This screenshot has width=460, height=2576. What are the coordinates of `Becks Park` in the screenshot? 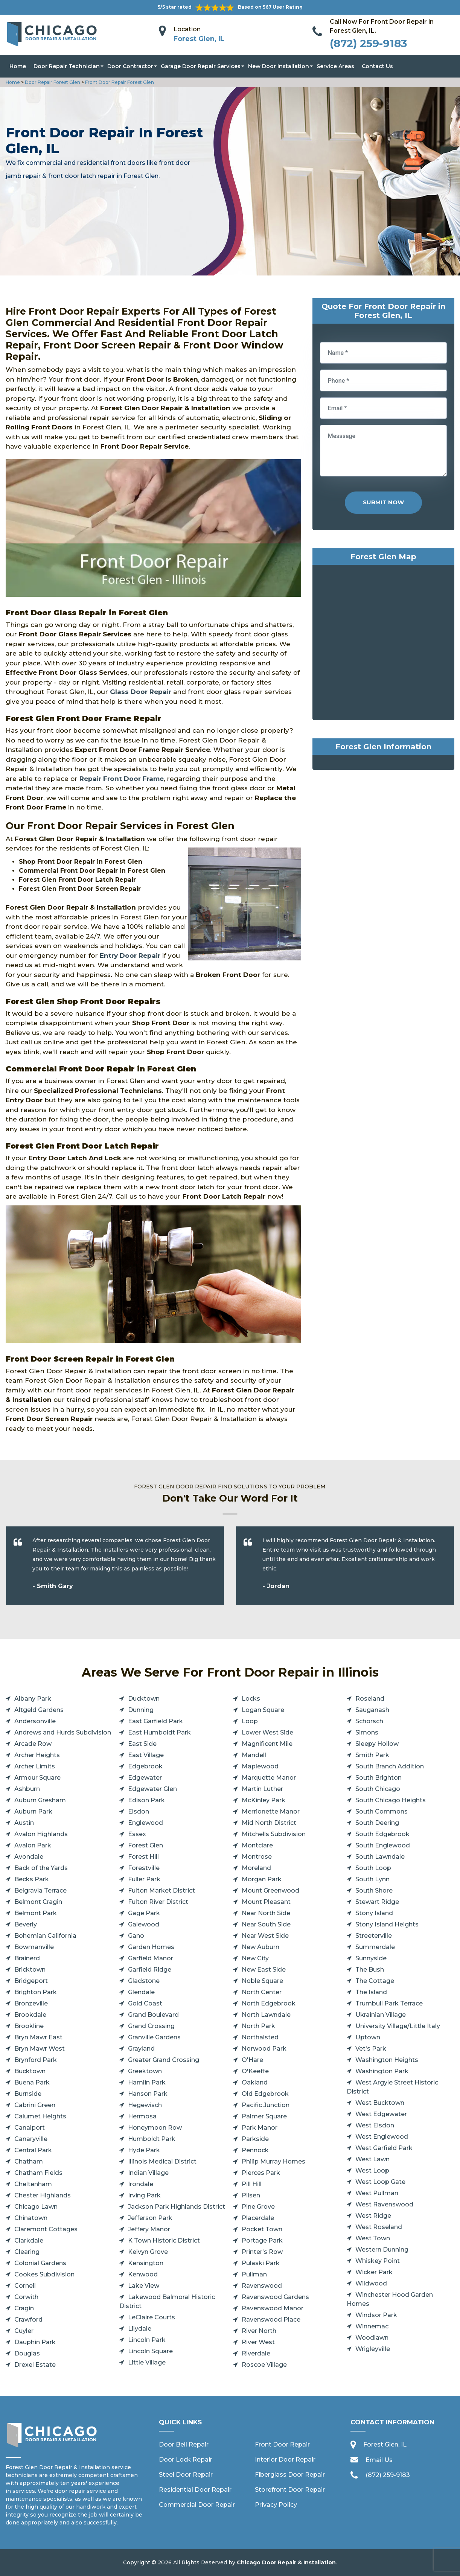 It's located at (31, 1879).